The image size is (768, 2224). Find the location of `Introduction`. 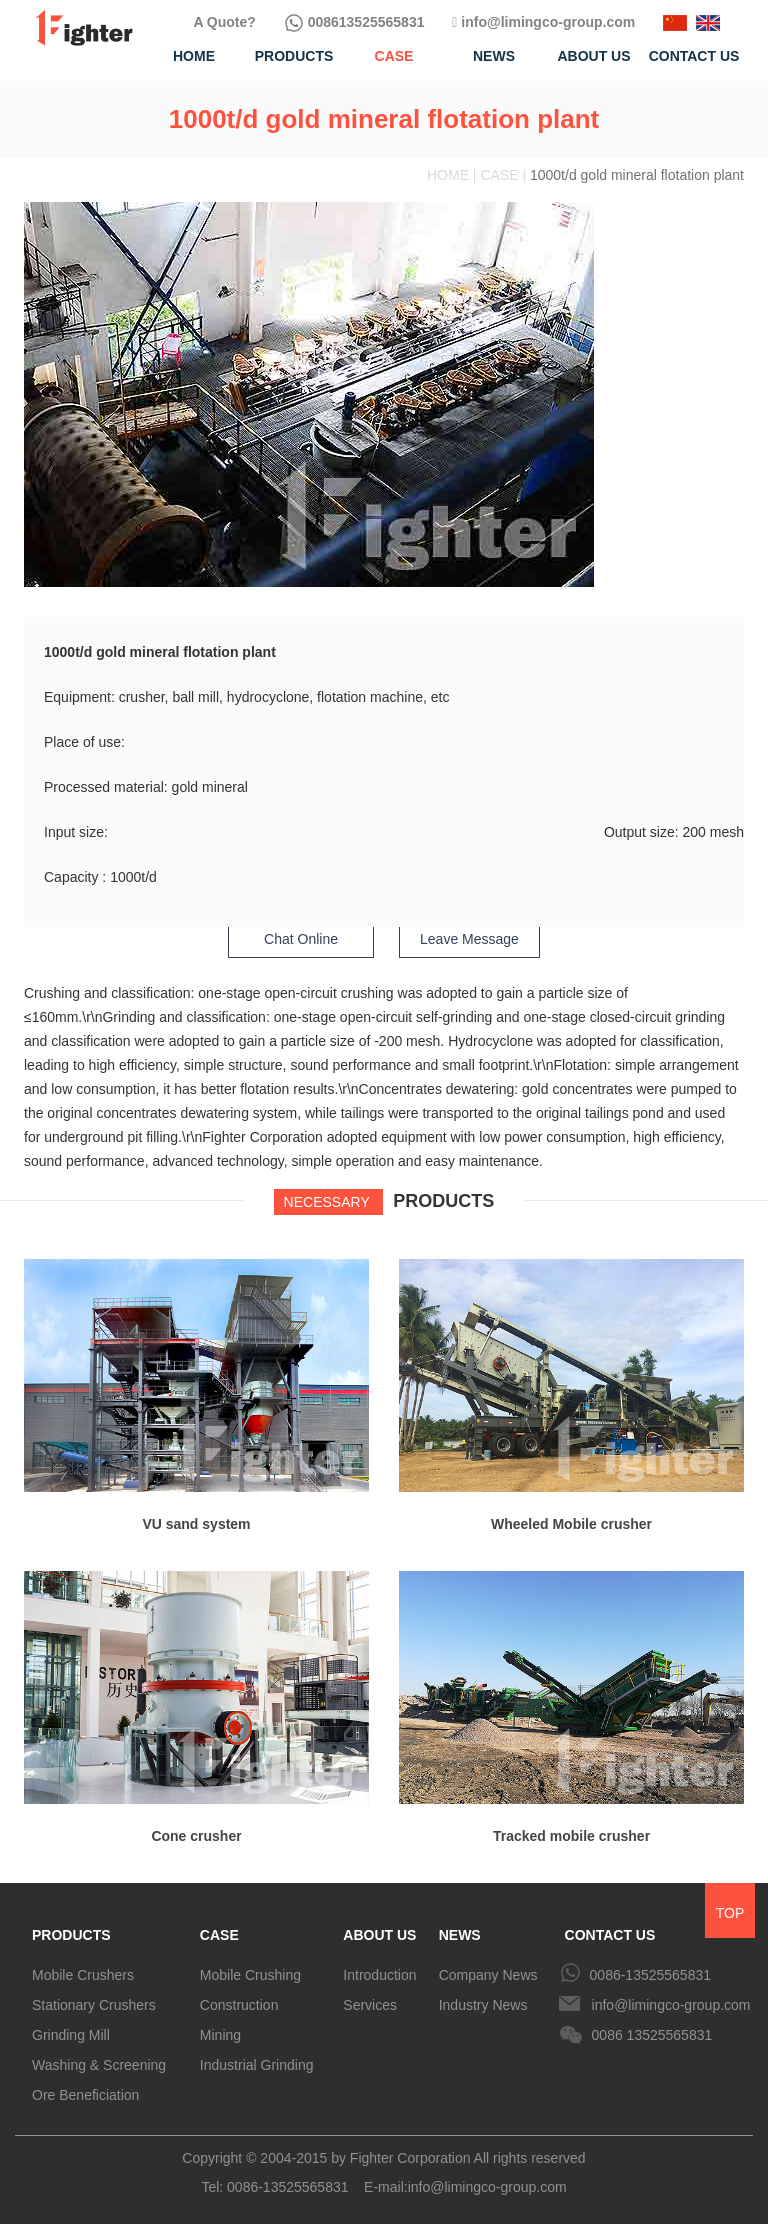

Introduction is located at coordinates (379, 1975).